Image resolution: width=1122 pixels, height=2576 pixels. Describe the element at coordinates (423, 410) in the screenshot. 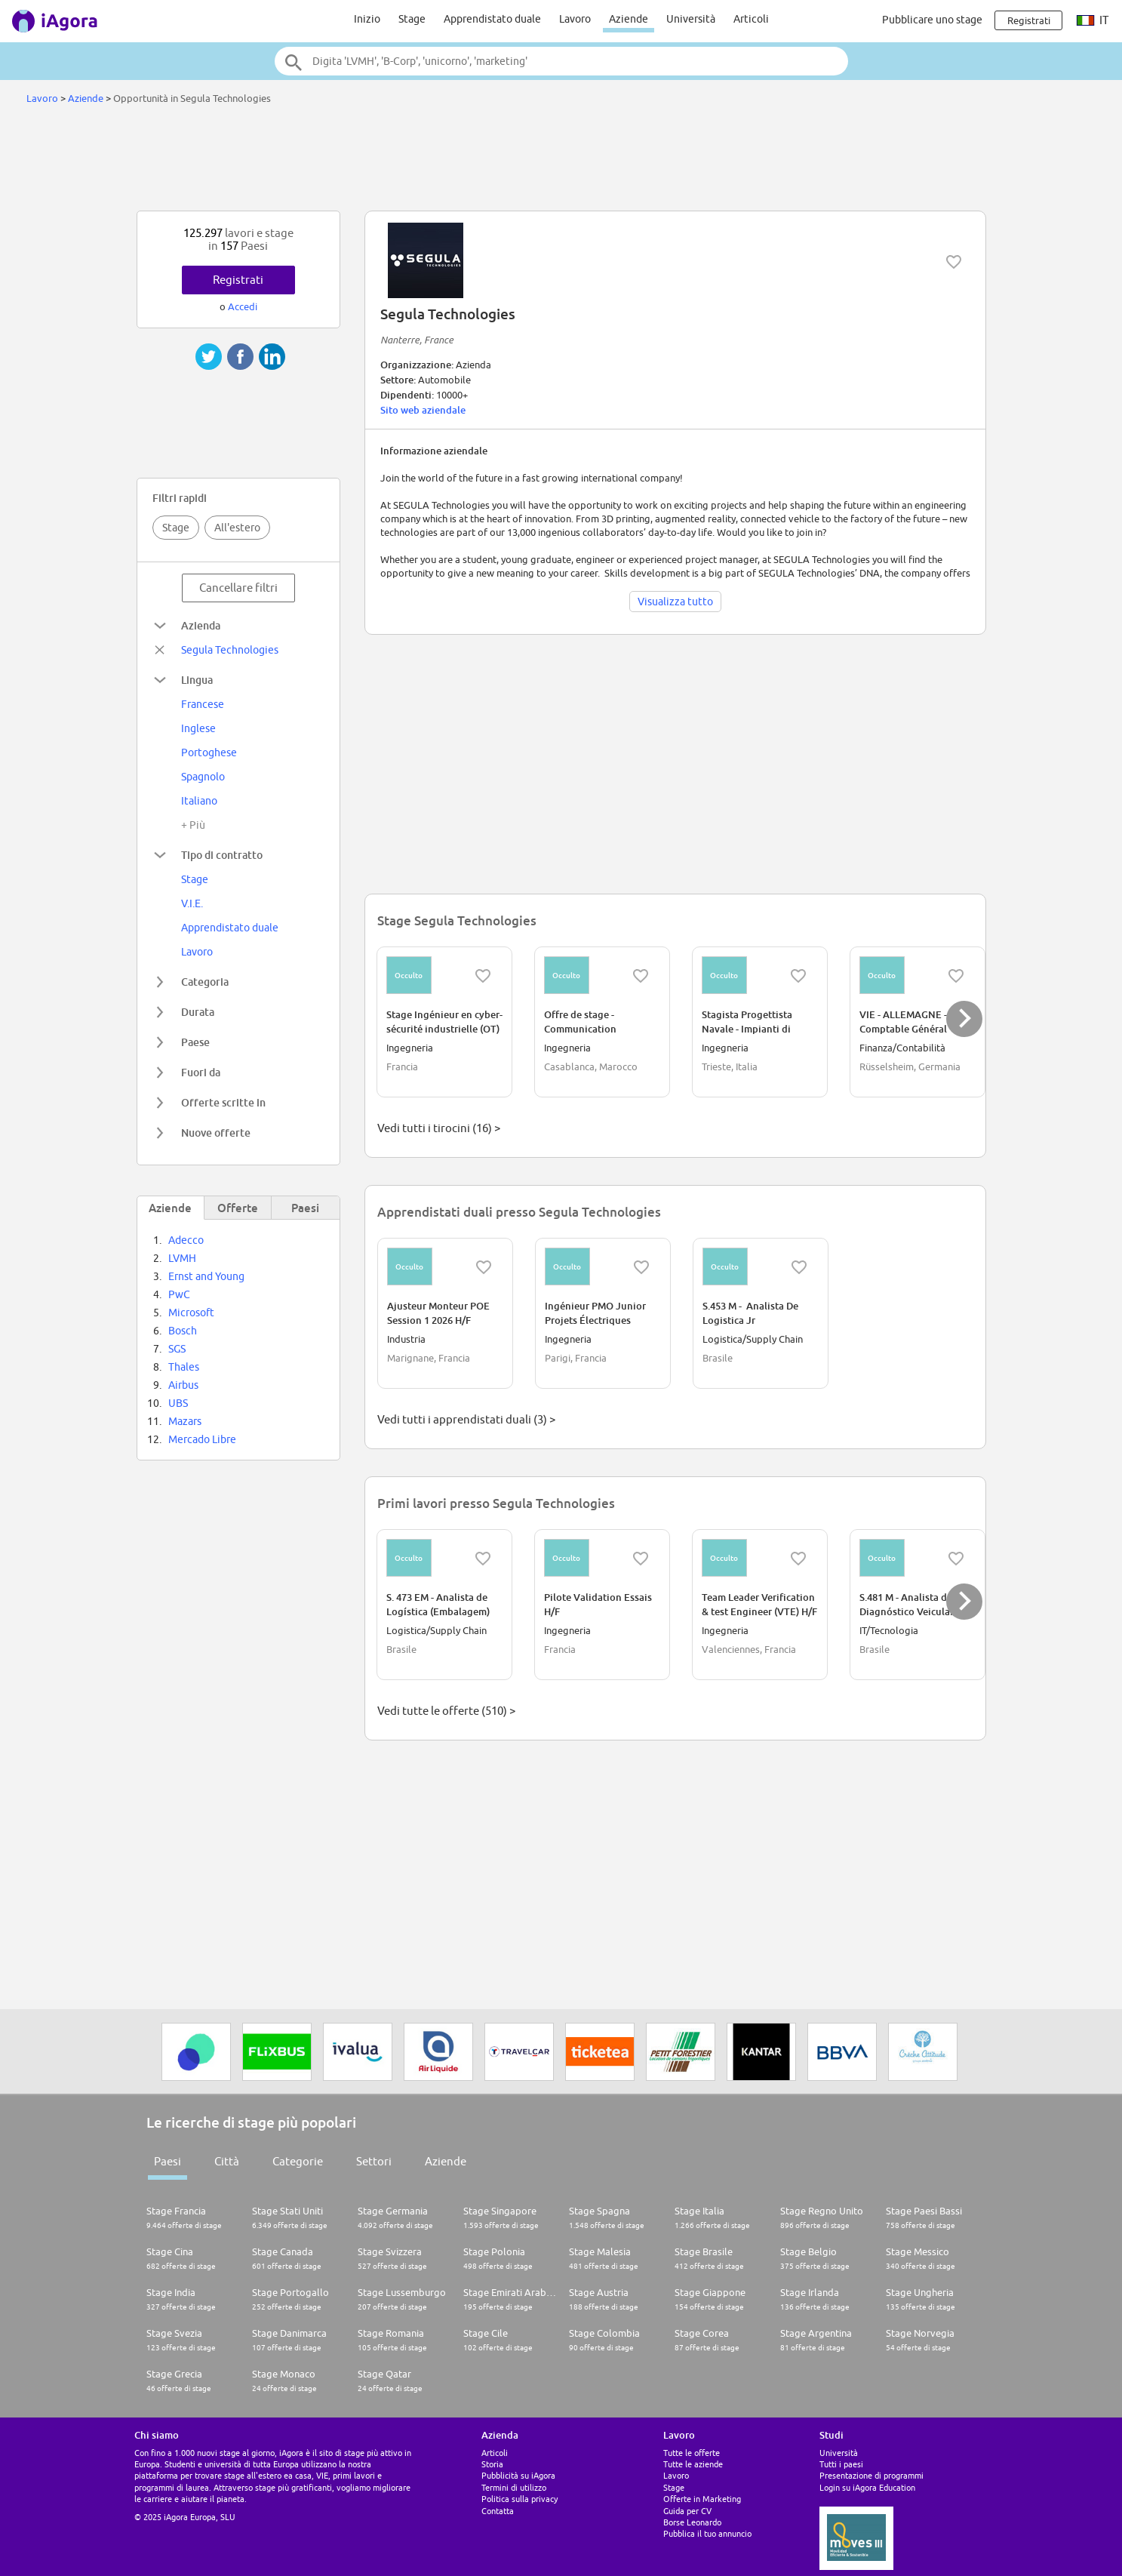

I see `Sito web aziendale` at that location.